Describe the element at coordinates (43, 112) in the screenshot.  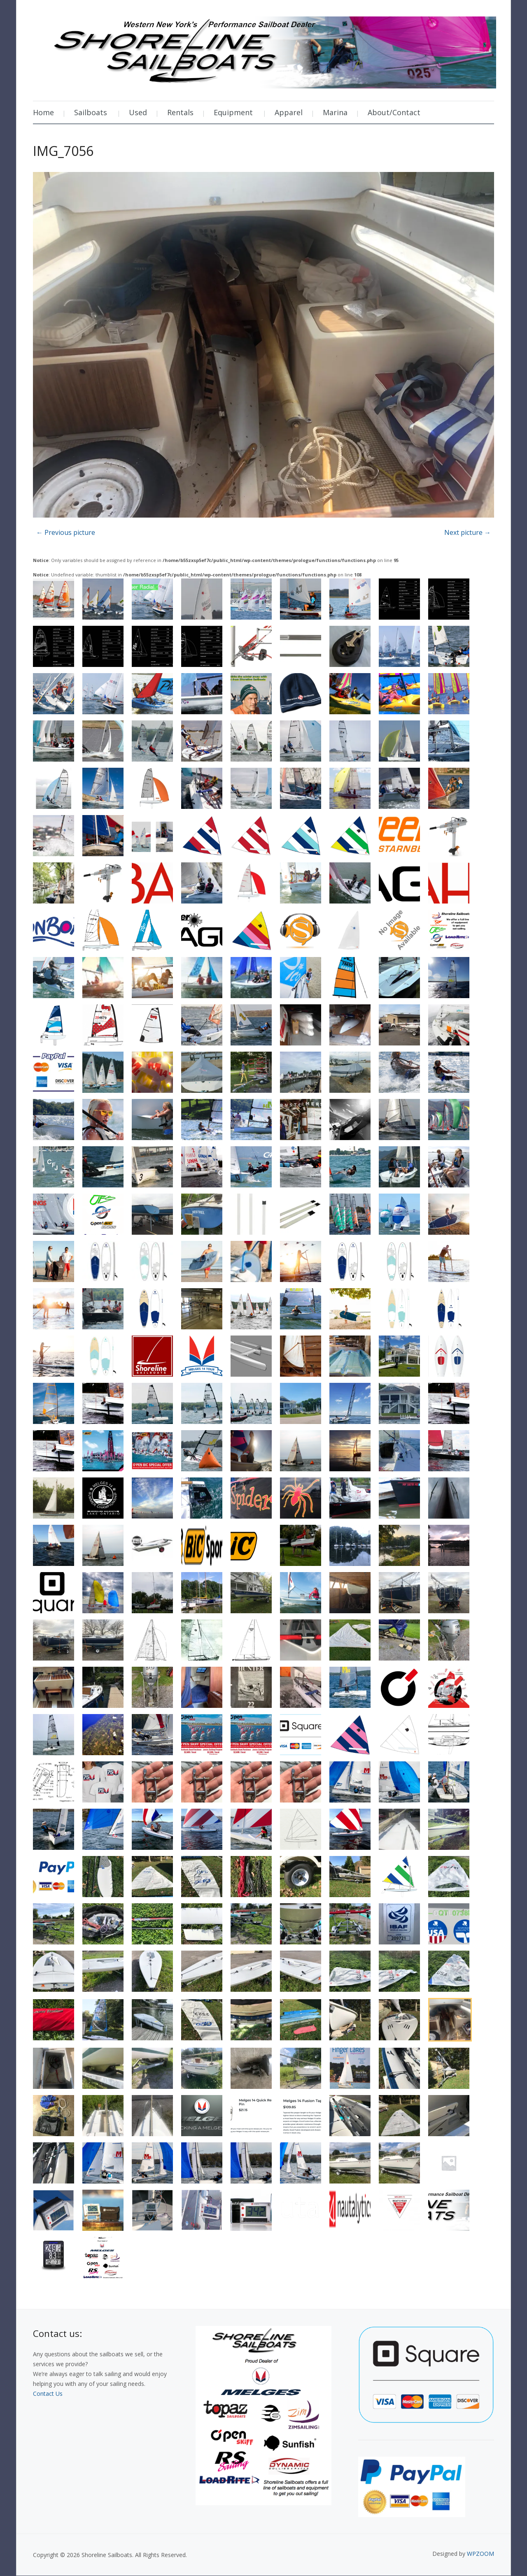
I see `Home` at that location.